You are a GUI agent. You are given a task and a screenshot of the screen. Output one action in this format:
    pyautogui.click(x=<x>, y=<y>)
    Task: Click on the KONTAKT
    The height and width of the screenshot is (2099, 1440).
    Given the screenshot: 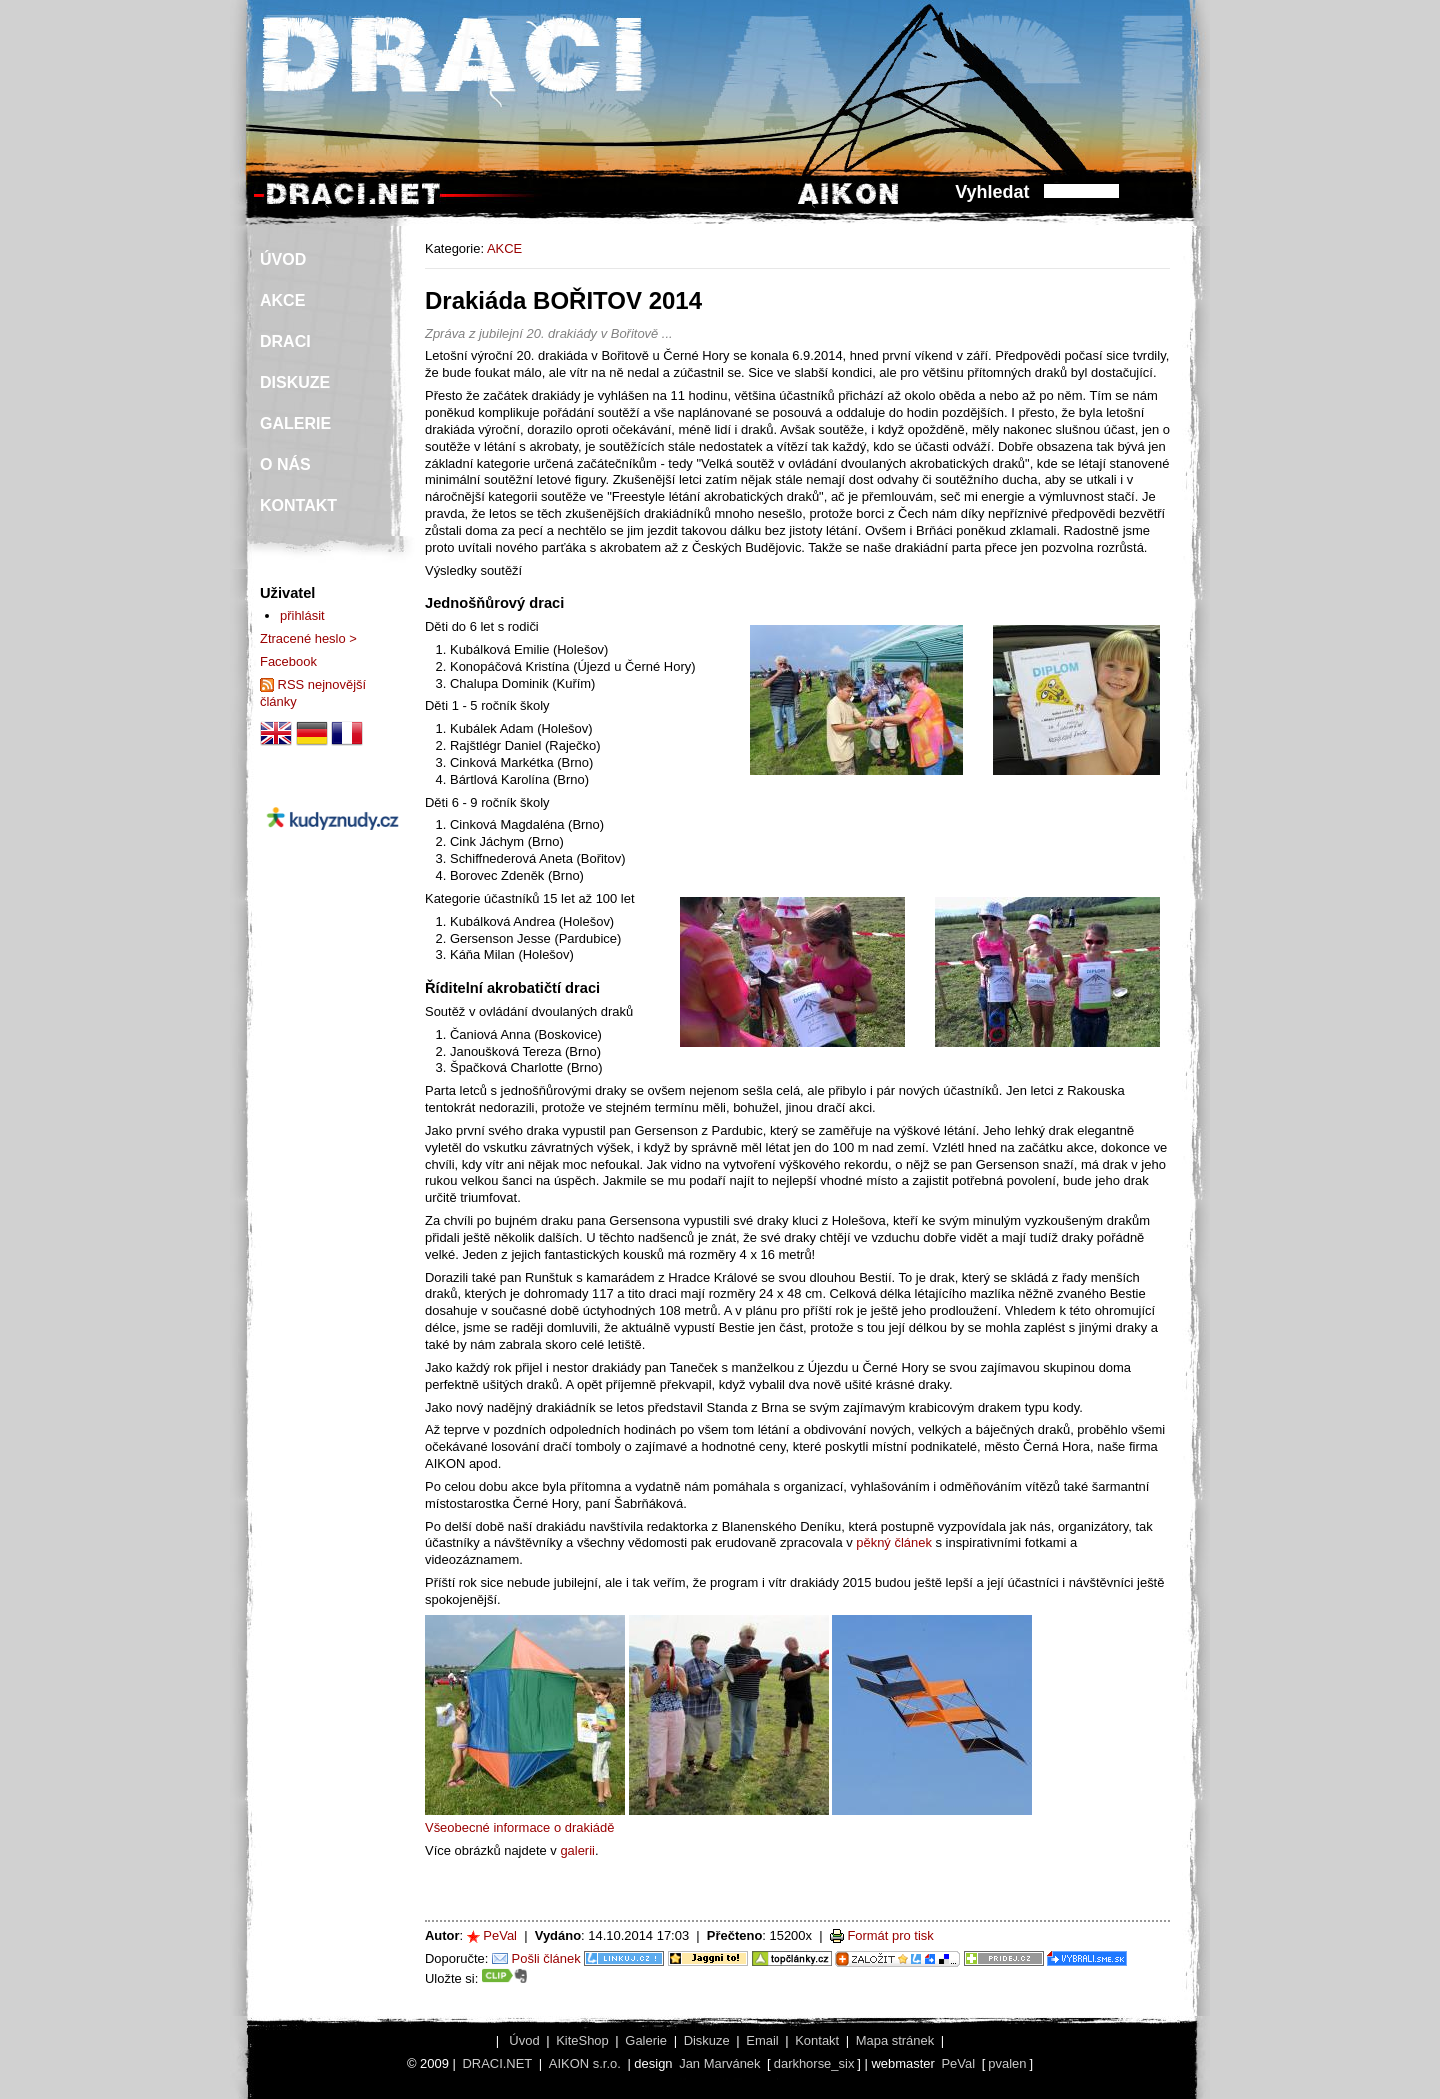 What is the action you would take?
    pyautogui.click(x=298, y=505)
    